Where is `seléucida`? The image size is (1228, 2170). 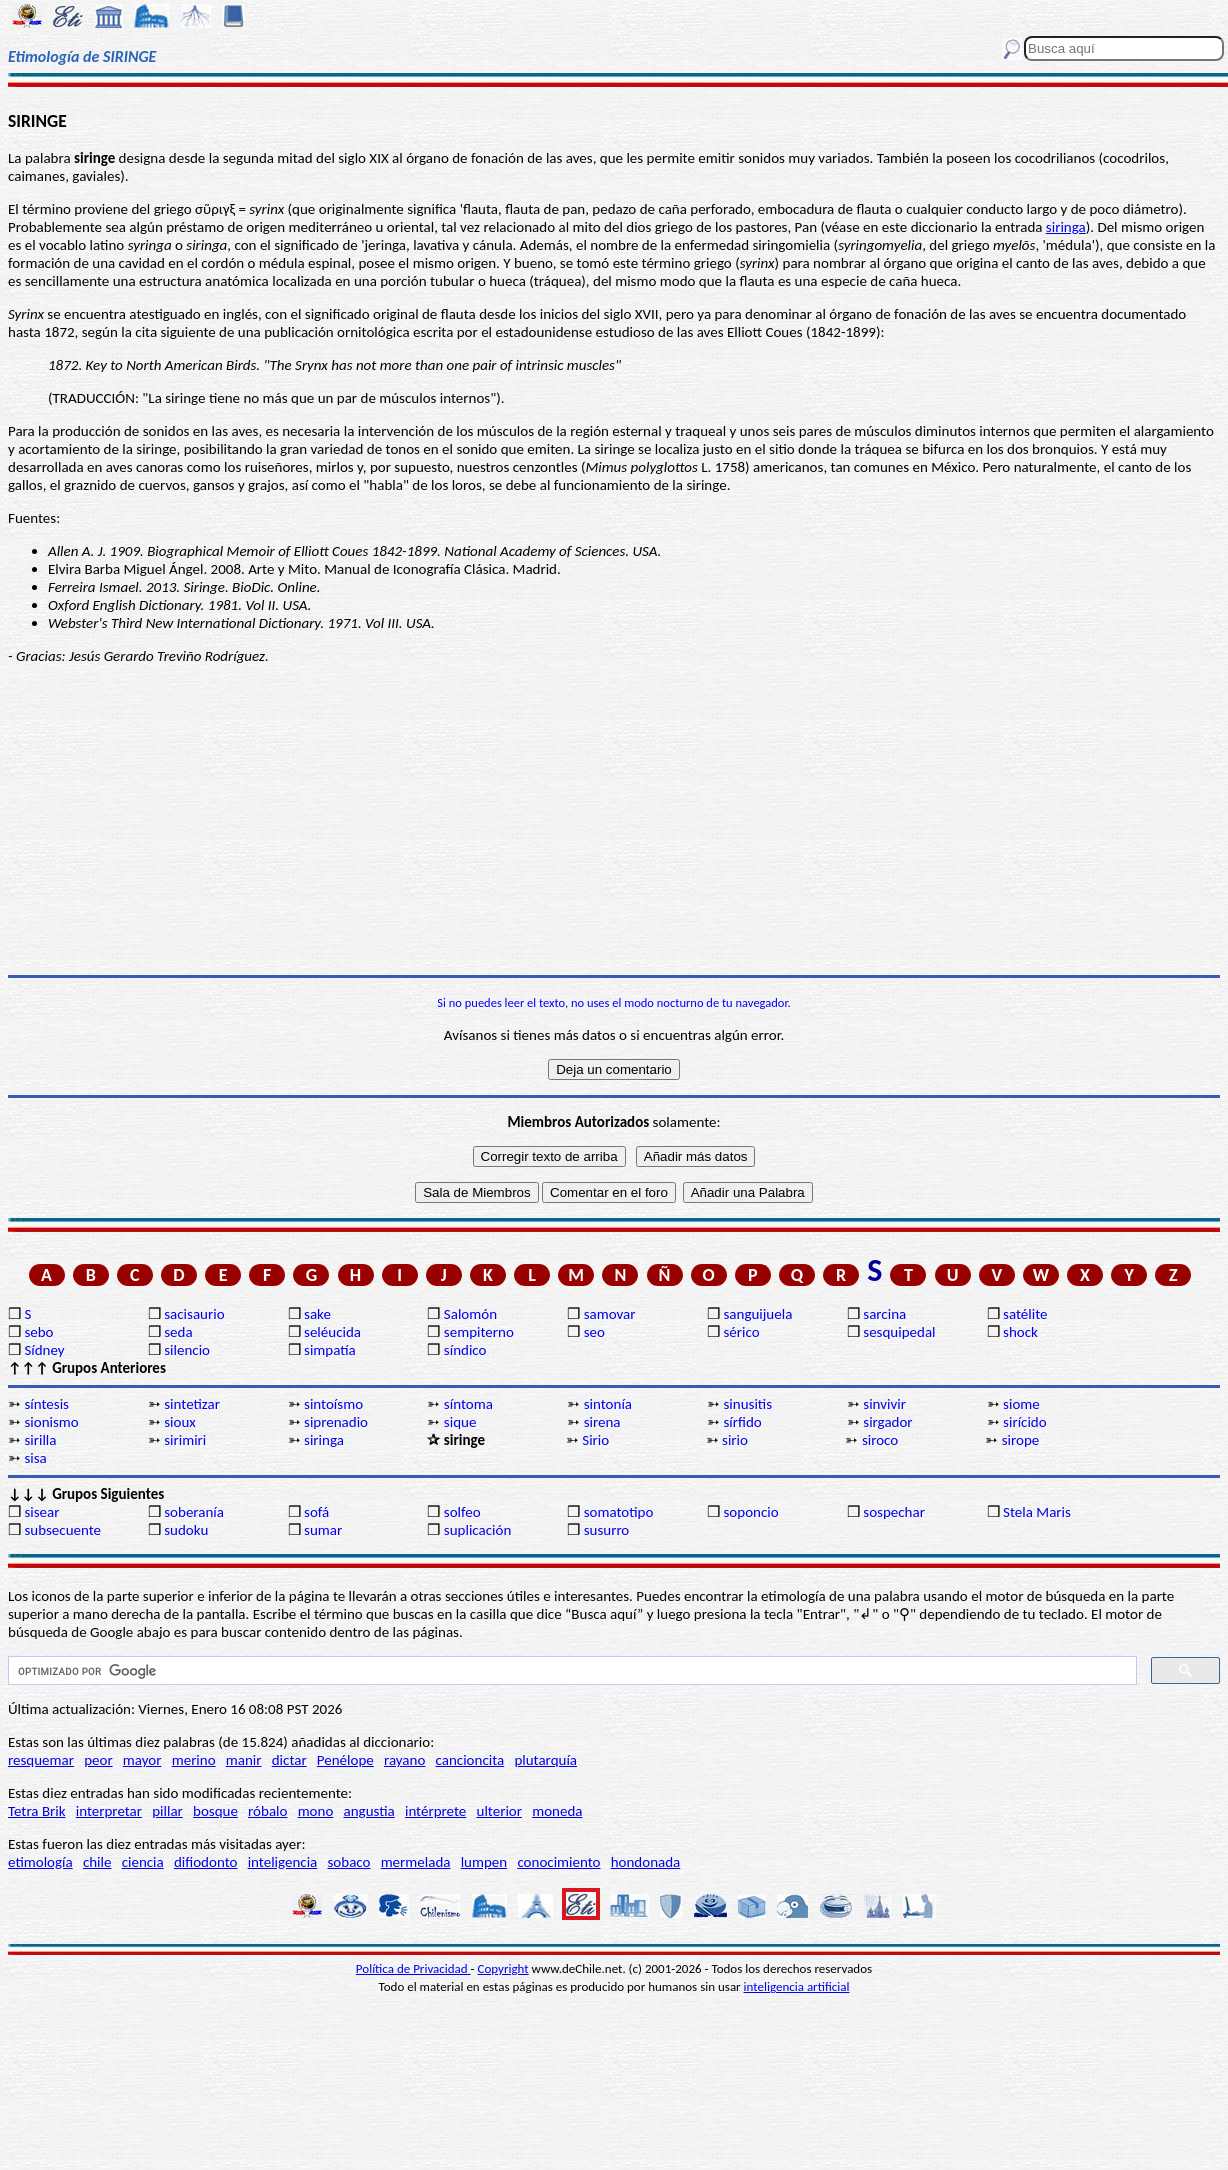 seléucida is located at coordinates (332, 1332).